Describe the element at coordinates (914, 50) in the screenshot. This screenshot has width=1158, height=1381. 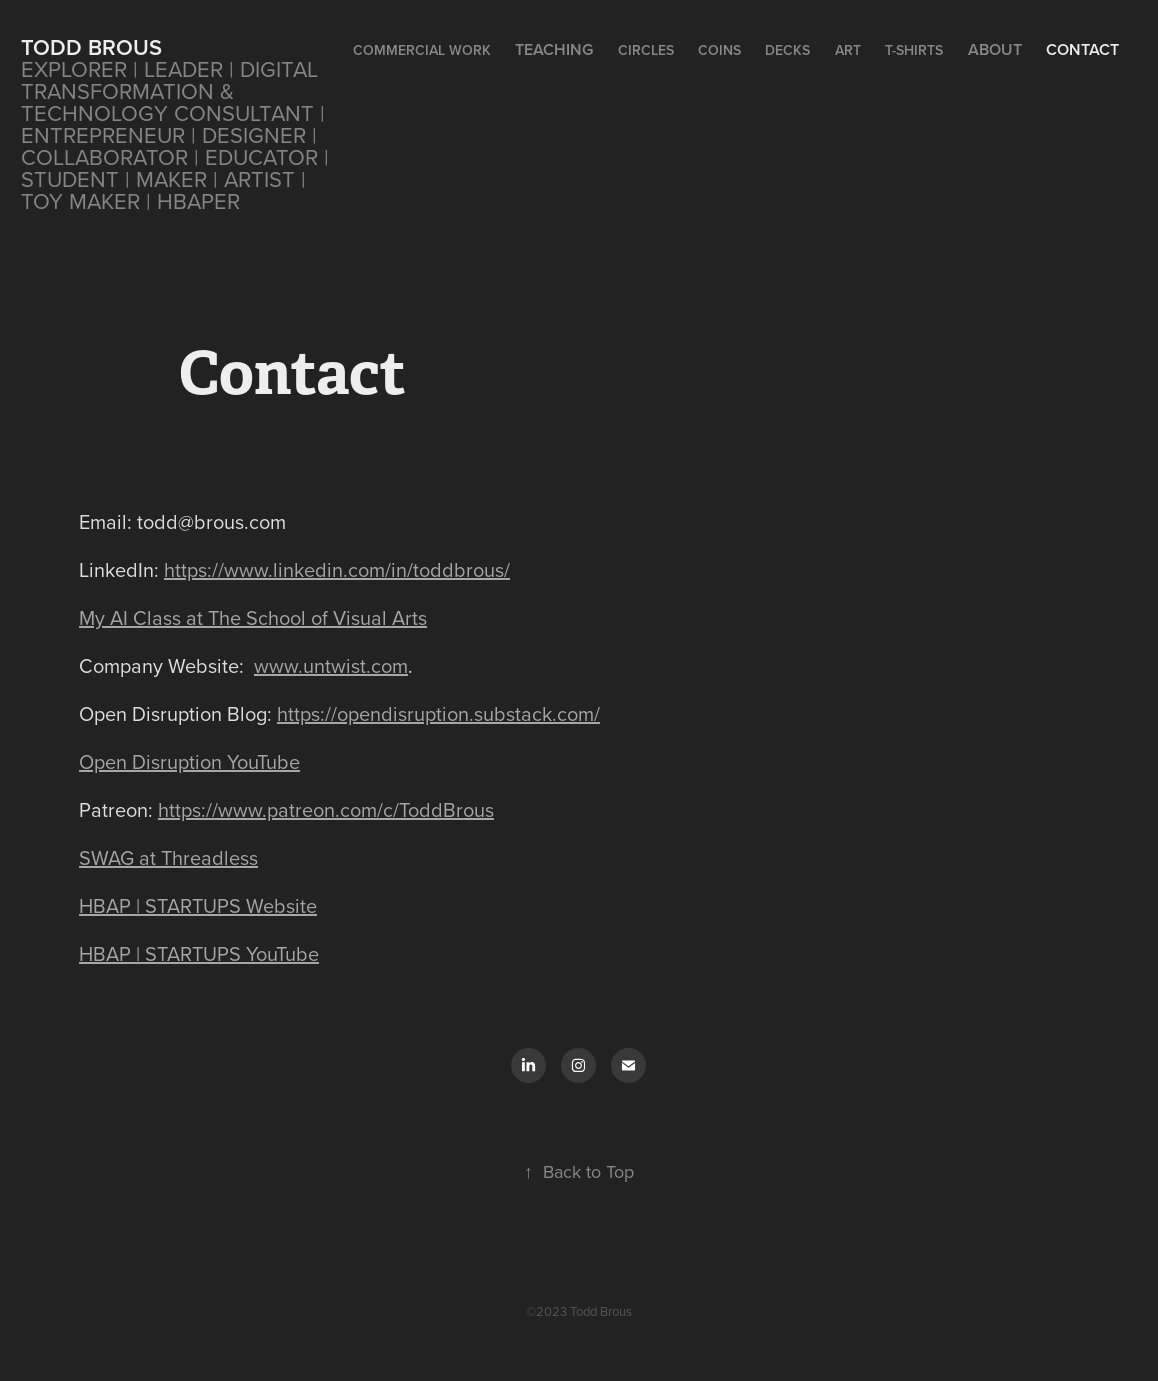
I see `T-Shirts` at that location.